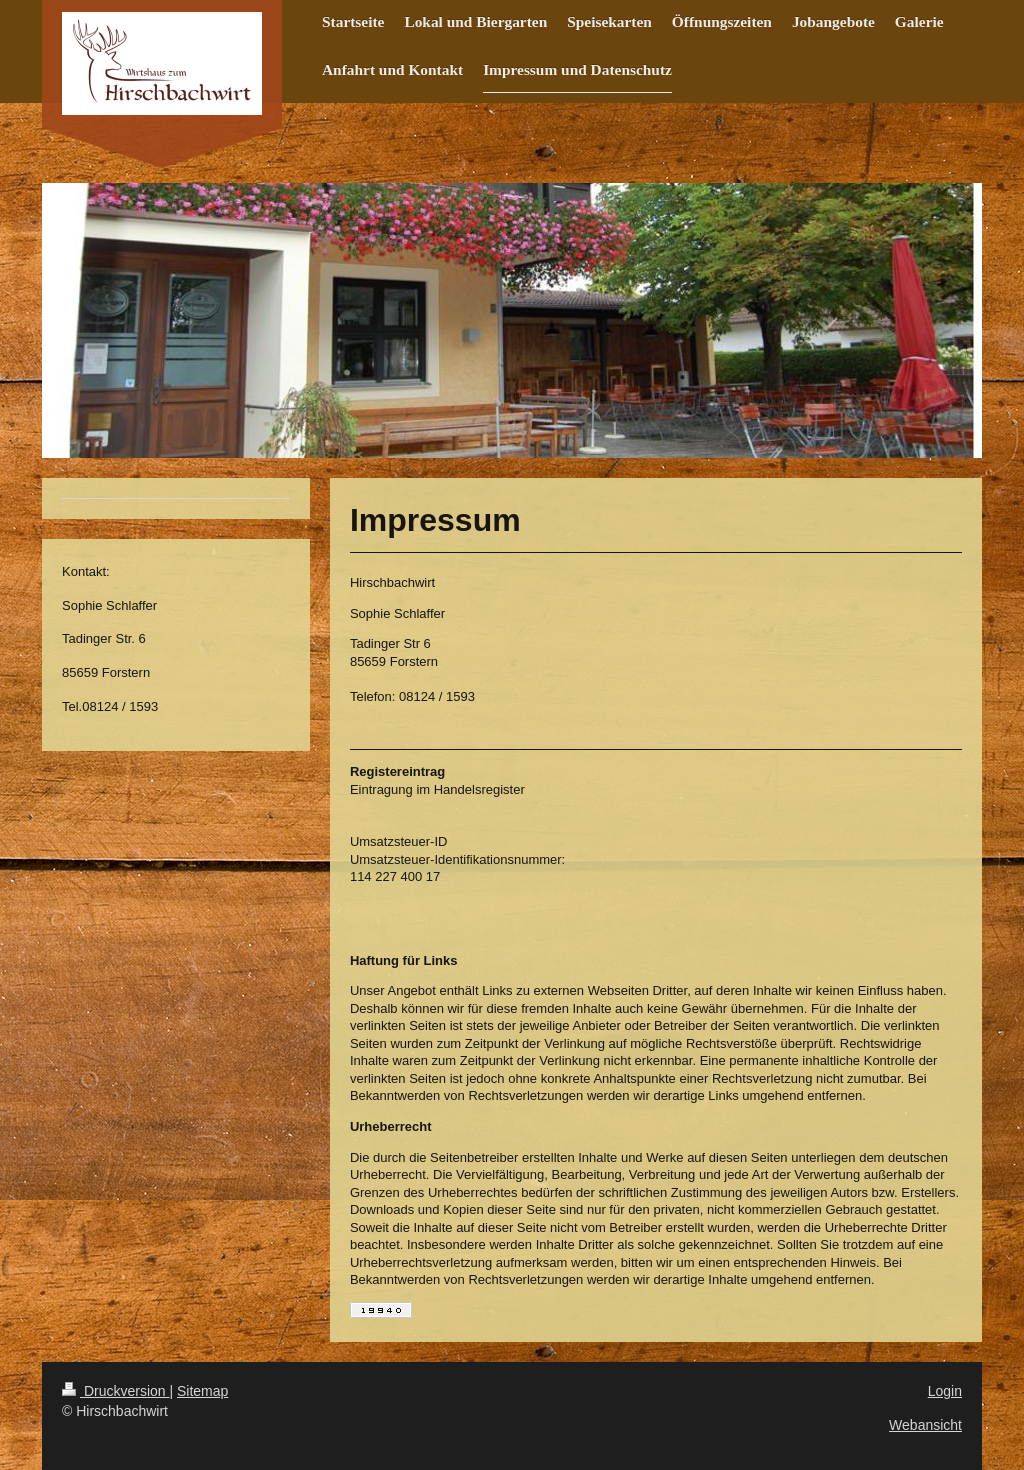  What do you see at coordinates (202, 1391) in the screenshot?
I see `Sitemap` at bounding box center [202, 1391].